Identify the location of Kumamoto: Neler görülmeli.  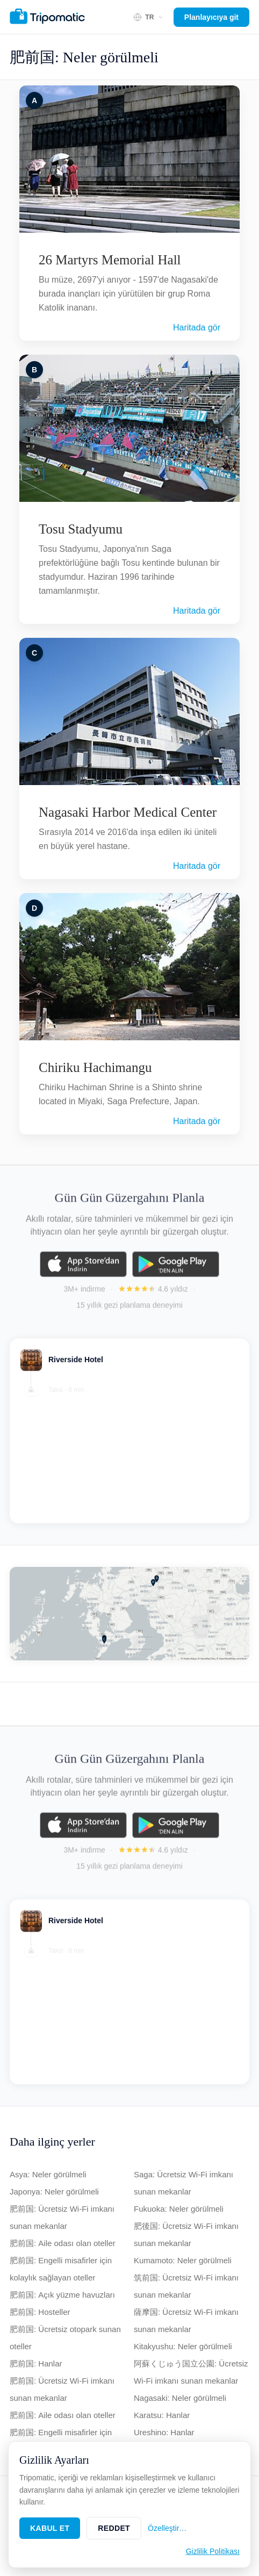
(183, 2260).